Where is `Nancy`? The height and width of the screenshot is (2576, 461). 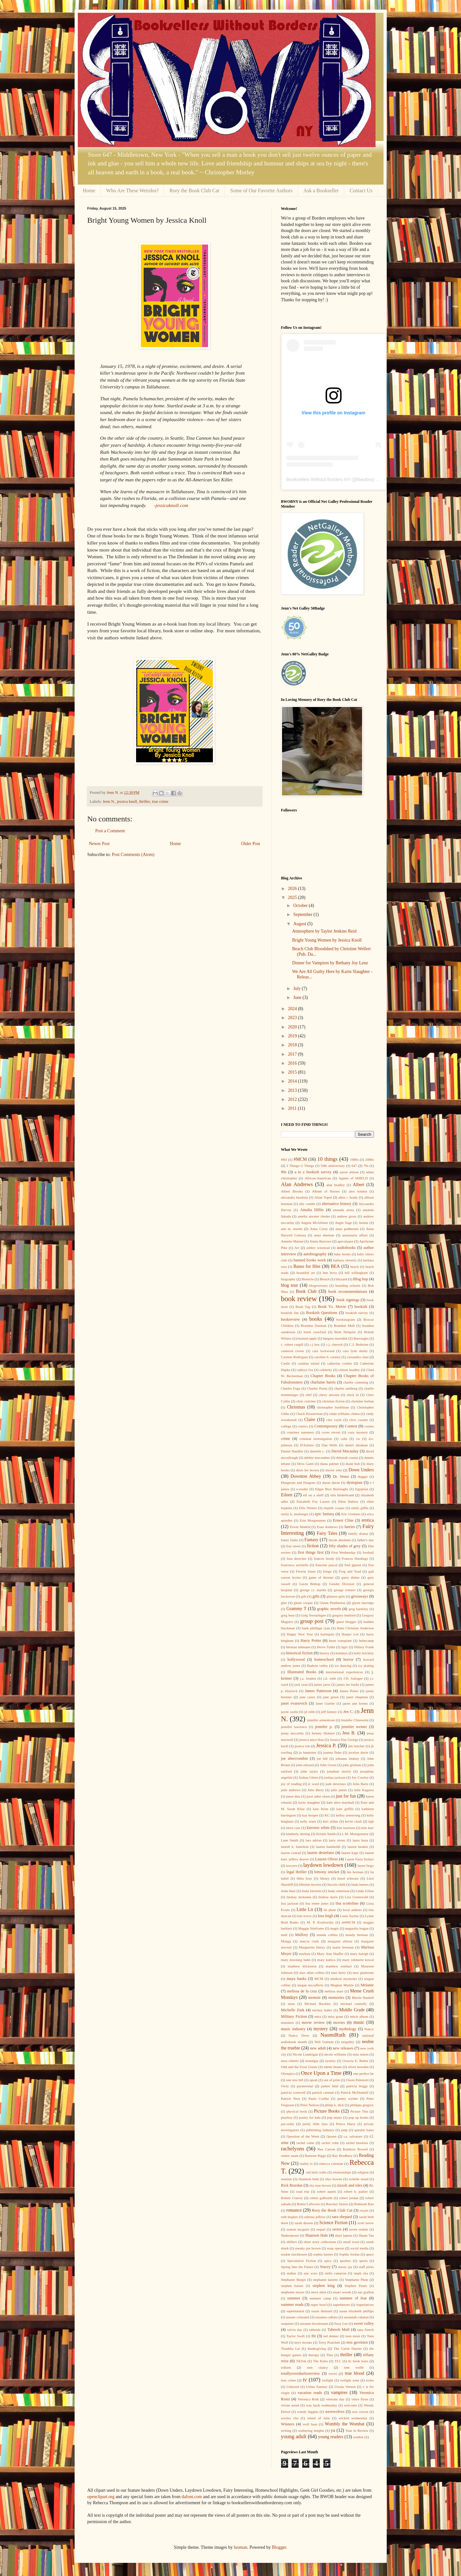 Nancy is located at coordinates (369, 2029).